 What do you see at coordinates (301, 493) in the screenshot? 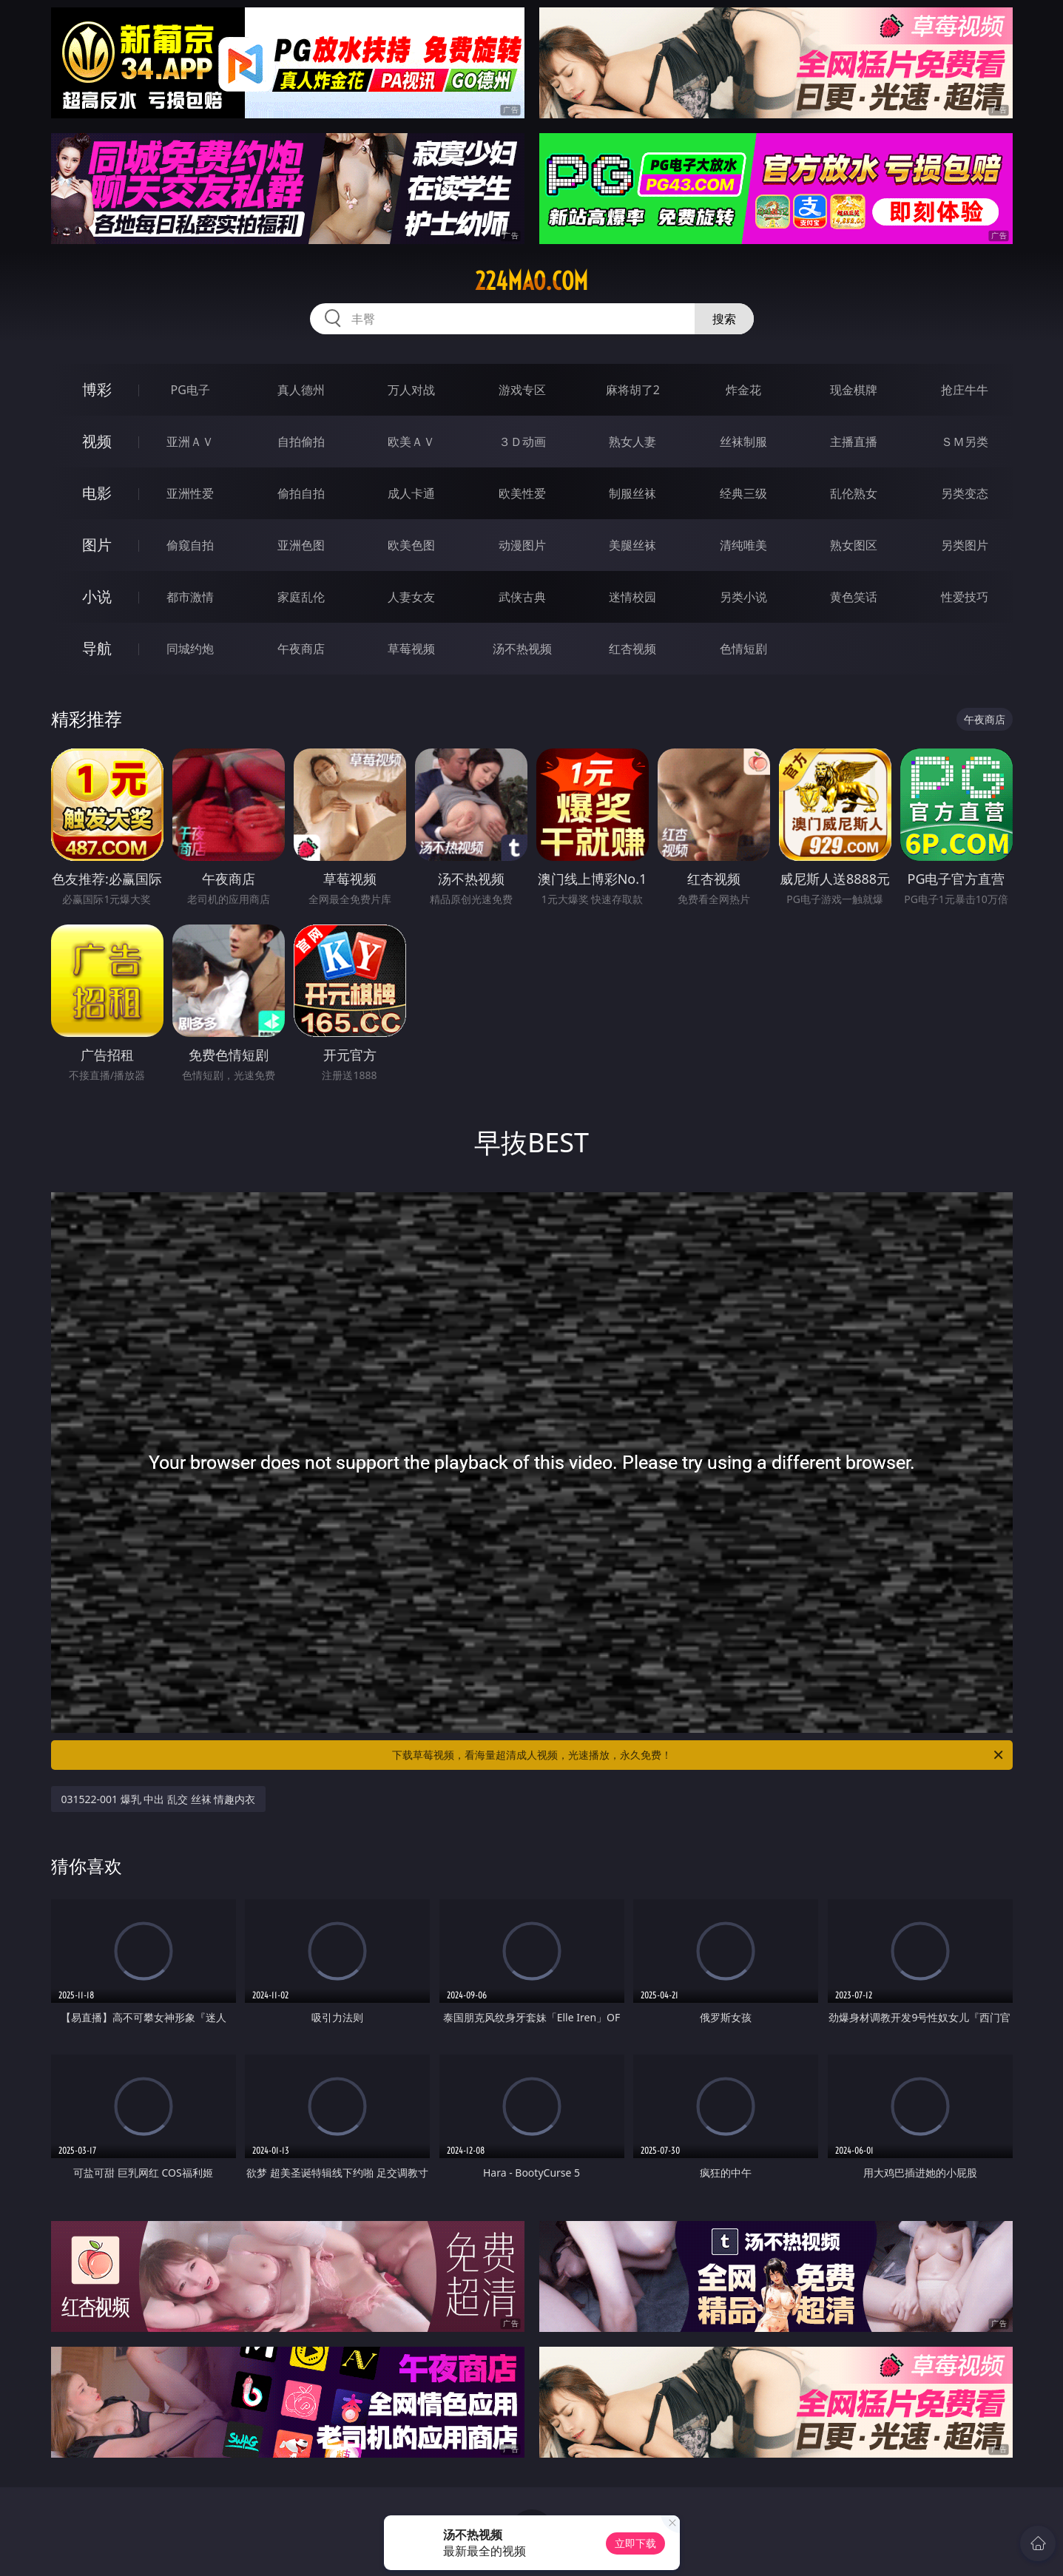
I see `偷拍自拍` at bounding box center [301, 493].